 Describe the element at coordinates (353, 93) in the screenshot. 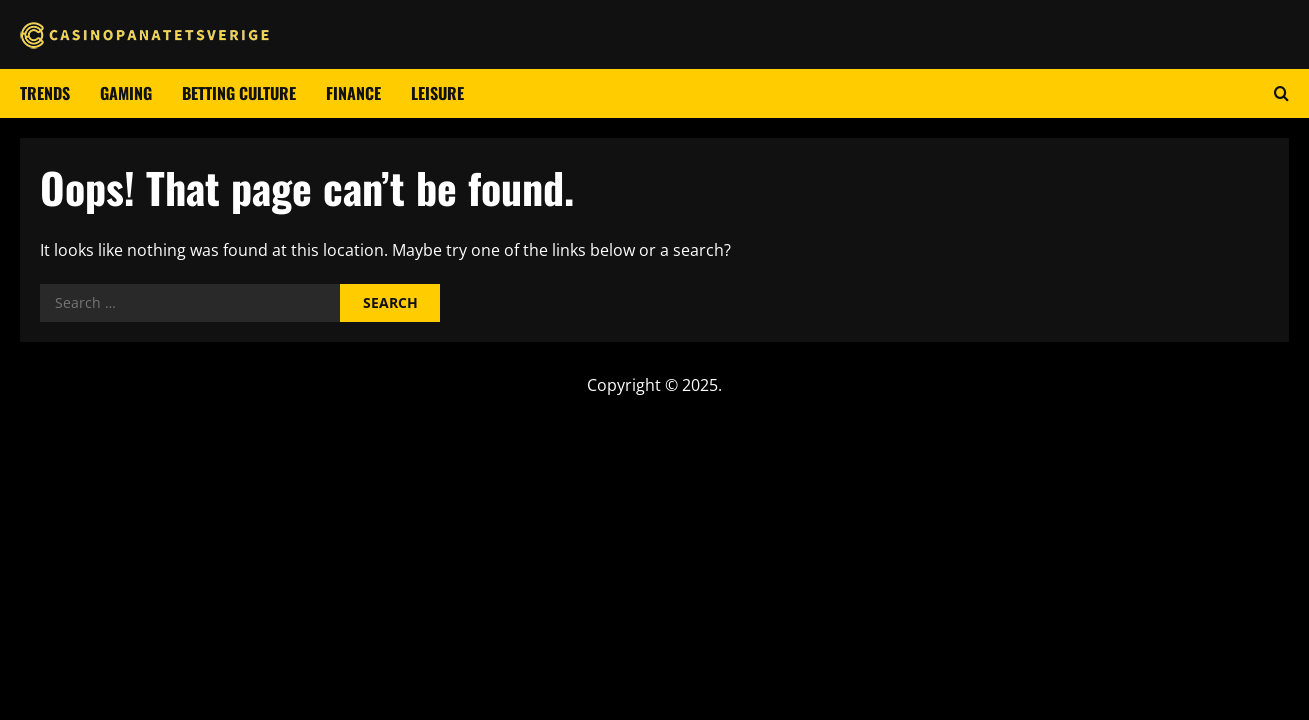

I see `Finance` at that location.